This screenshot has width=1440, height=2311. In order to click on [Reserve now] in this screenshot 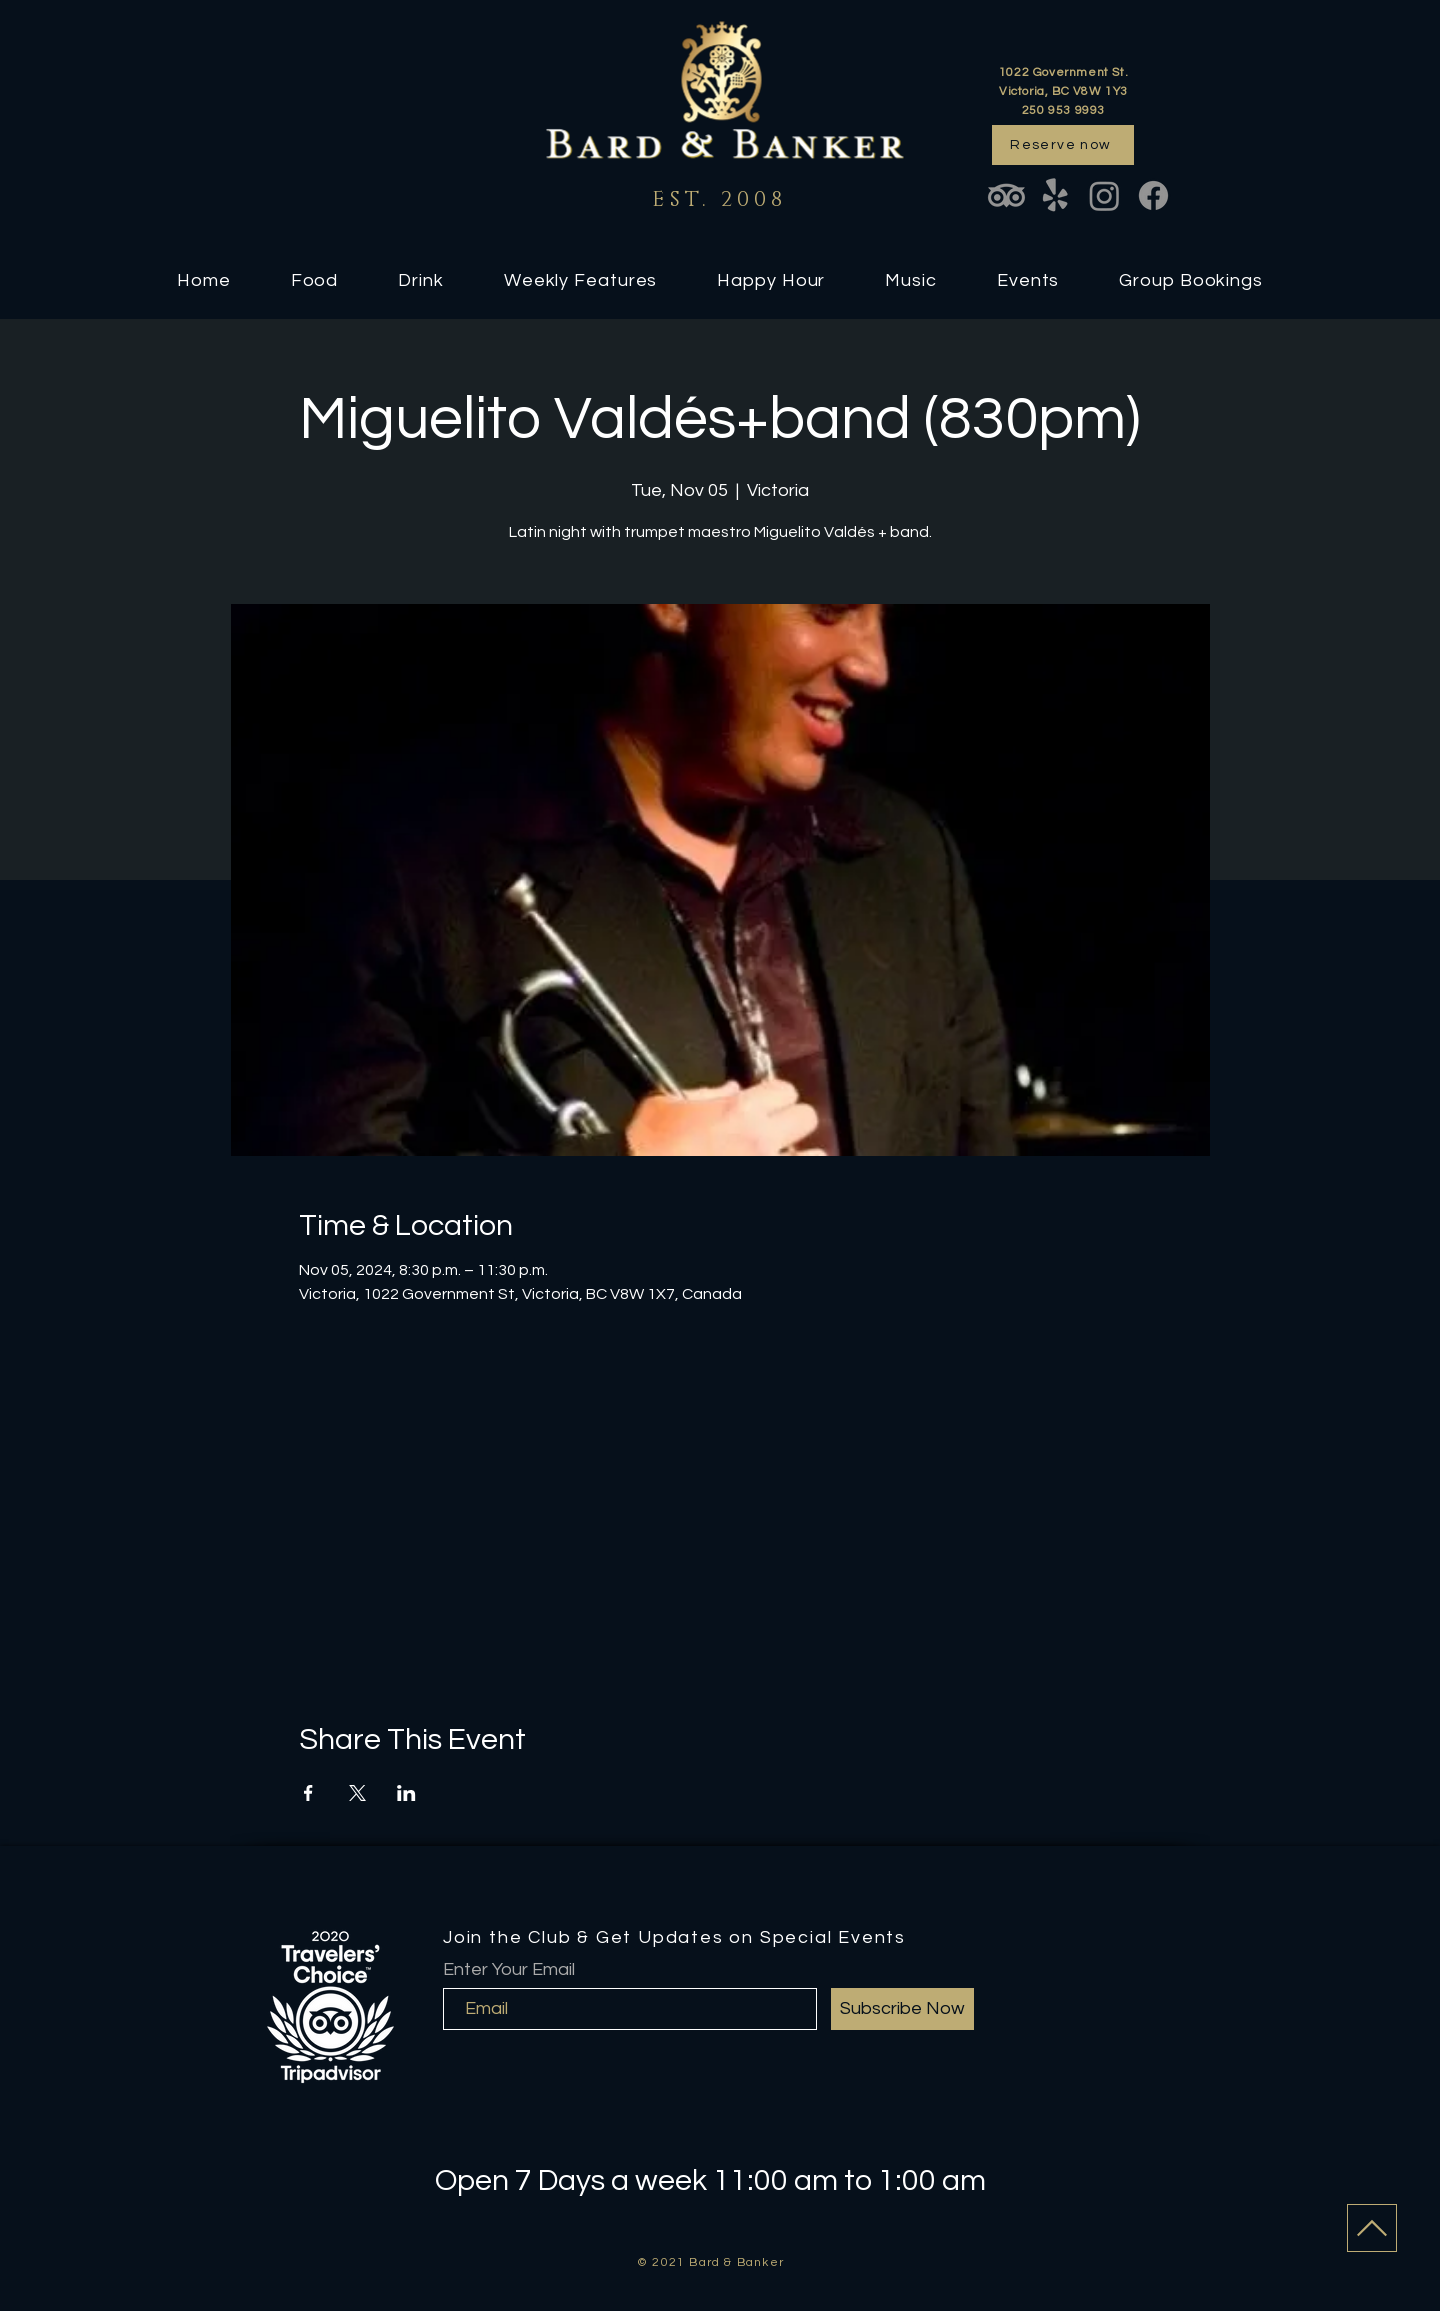, I will do `click(1063, 145)`.